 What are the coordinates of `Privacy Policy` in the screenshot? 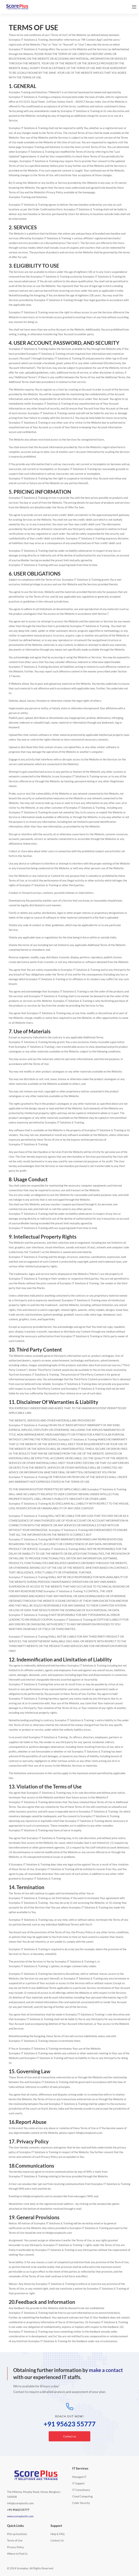 It's located at (15, 2547).